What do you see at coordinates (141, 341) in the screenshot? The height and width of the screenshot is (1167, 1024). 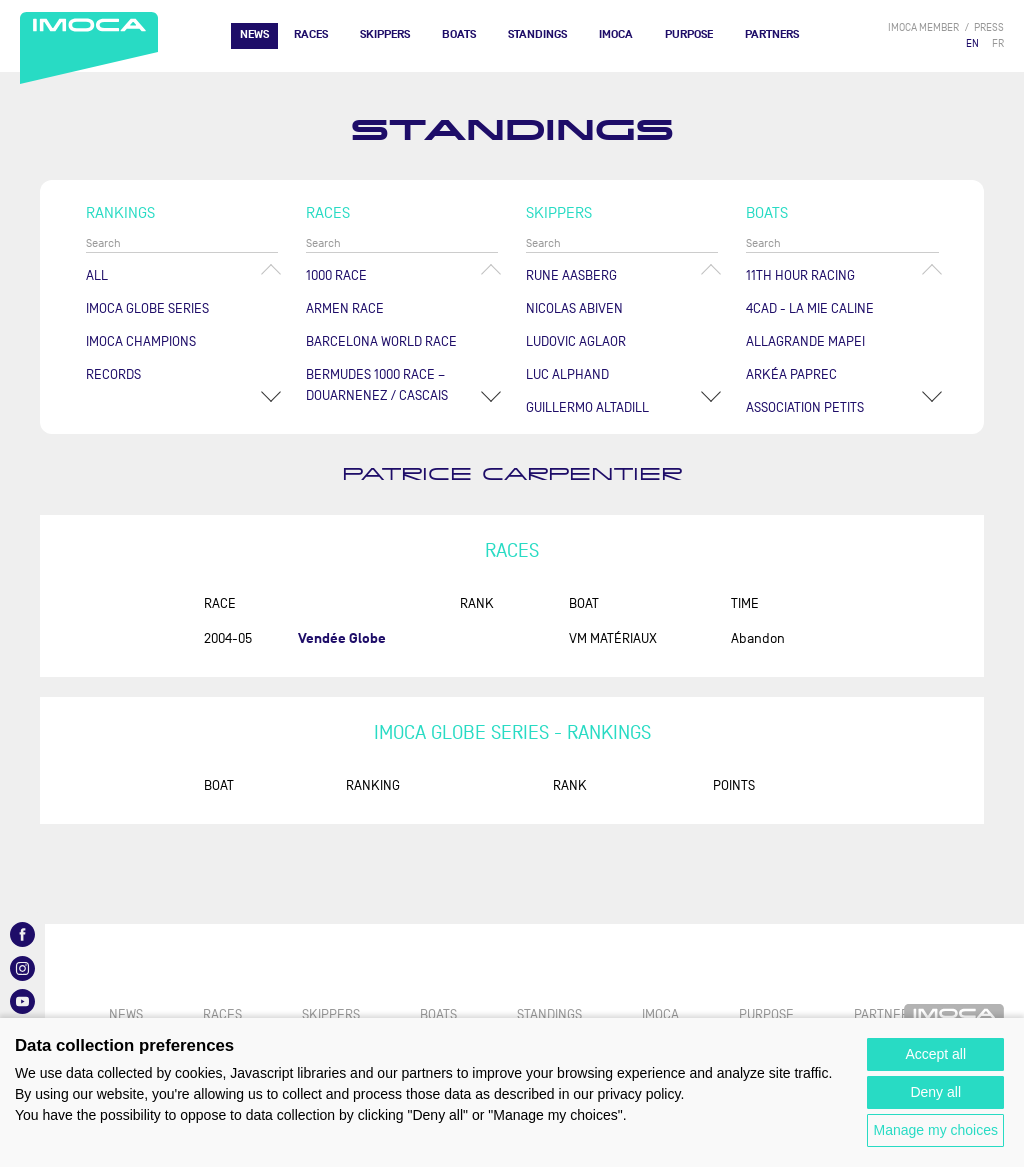 I see `Imoca champions` at bounding box center [141, 341].